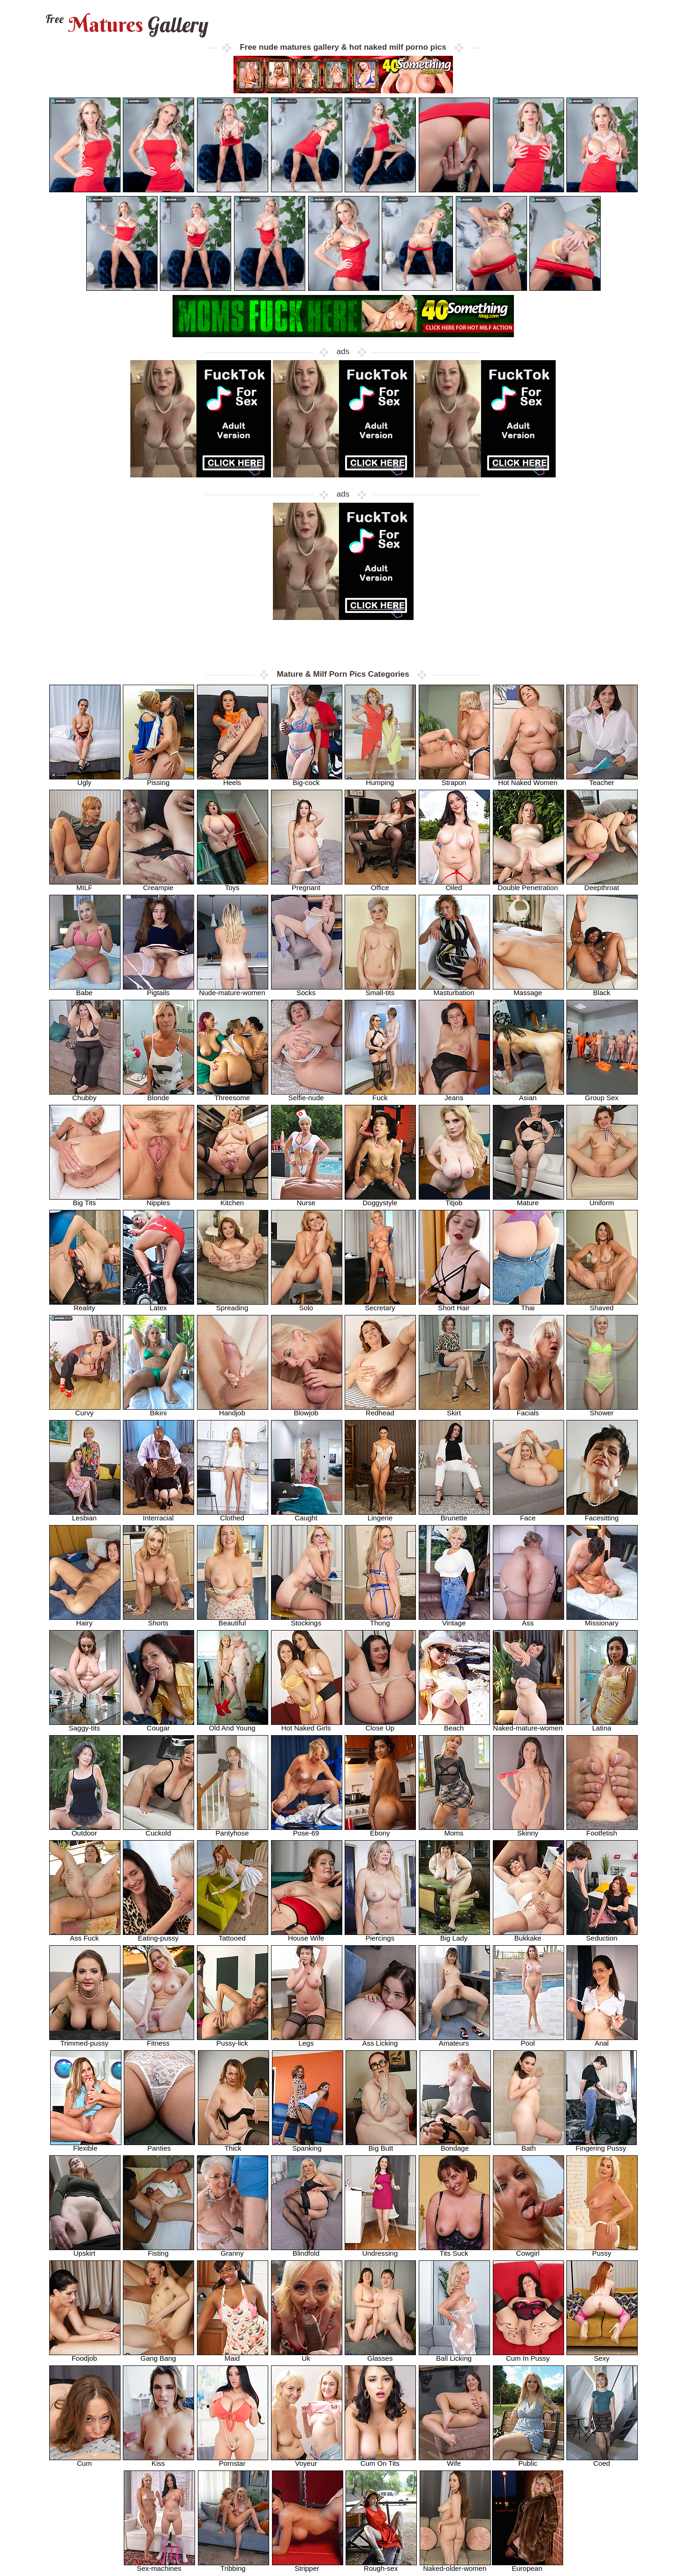 Image resolution: width=686 pixels, height=2576 pixels. Describe the element at coordinates (125, 25) in the screenshot. I see `Matures` at that location.